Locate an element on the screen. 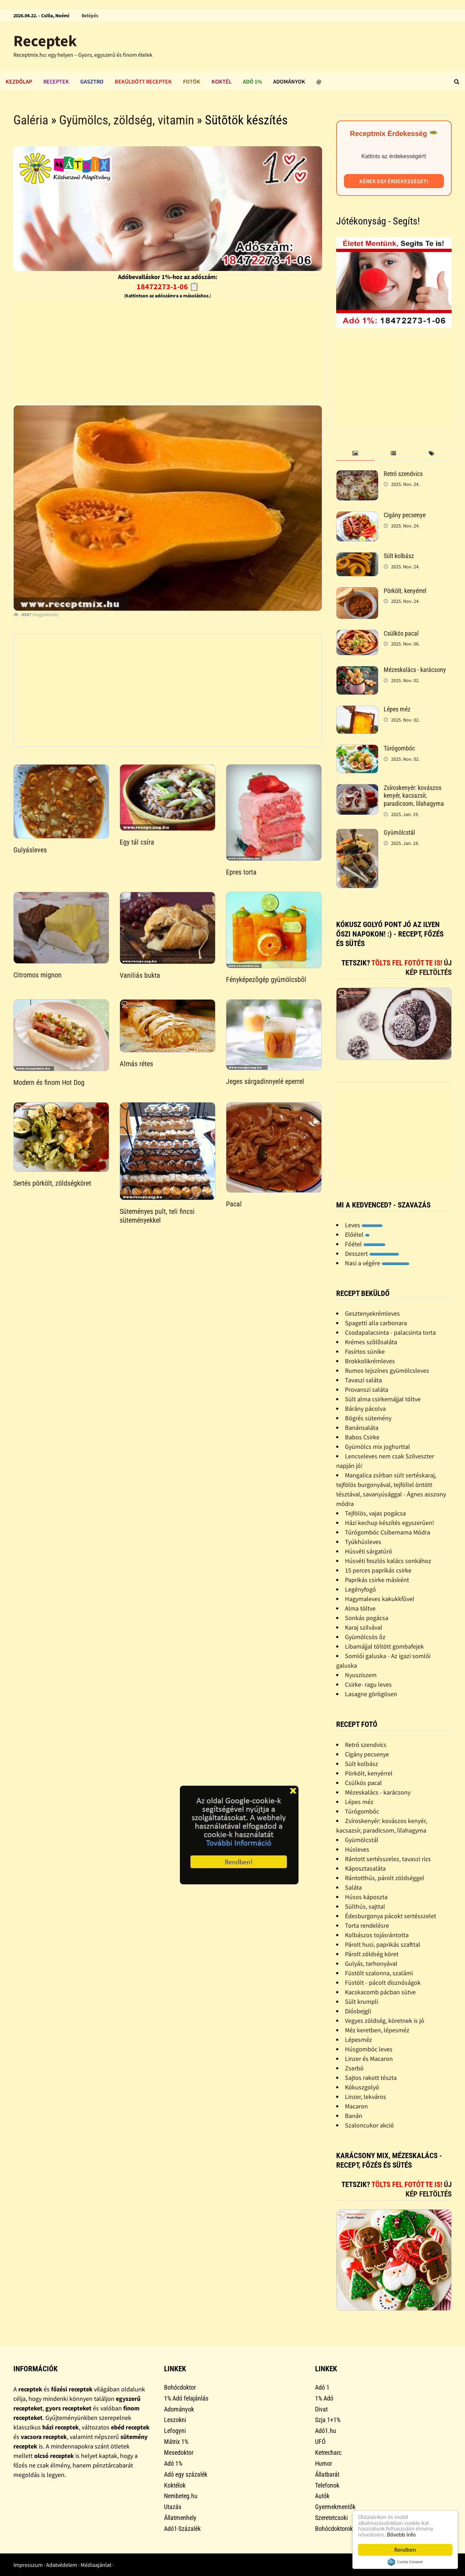  Sült kolbász is located at coordinates (399, 556).